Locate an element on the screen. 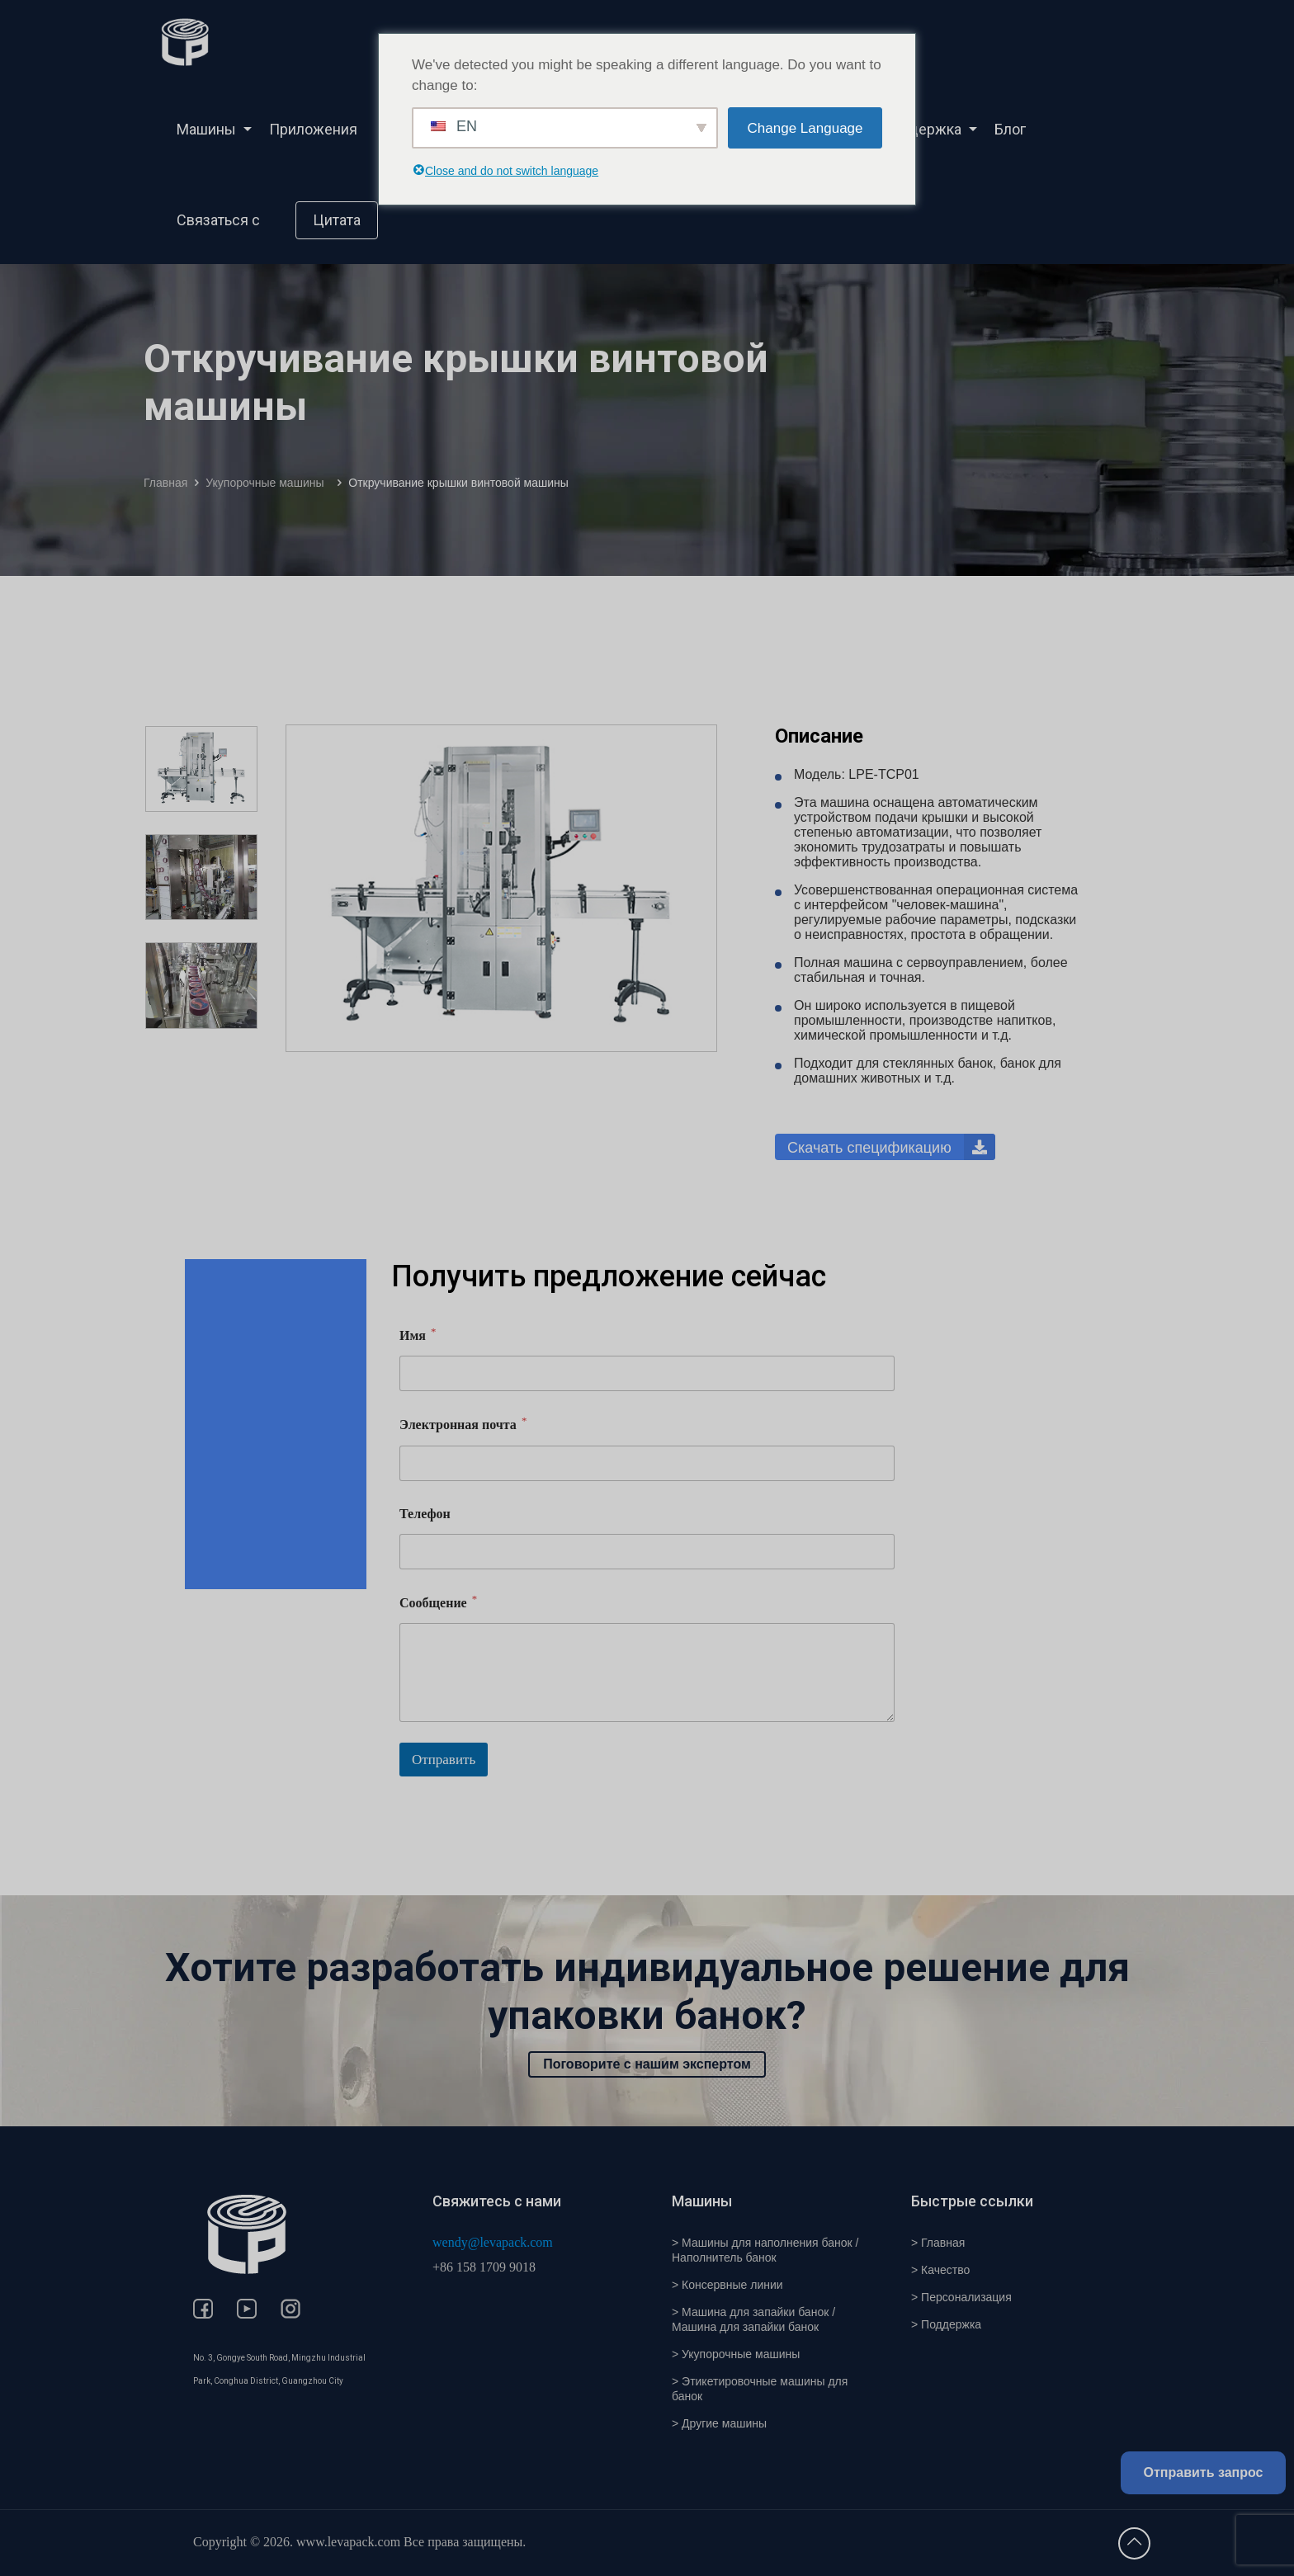 The image size is (1294, 2576). Скачать спецификацию is located at coordinates (891, 1147).